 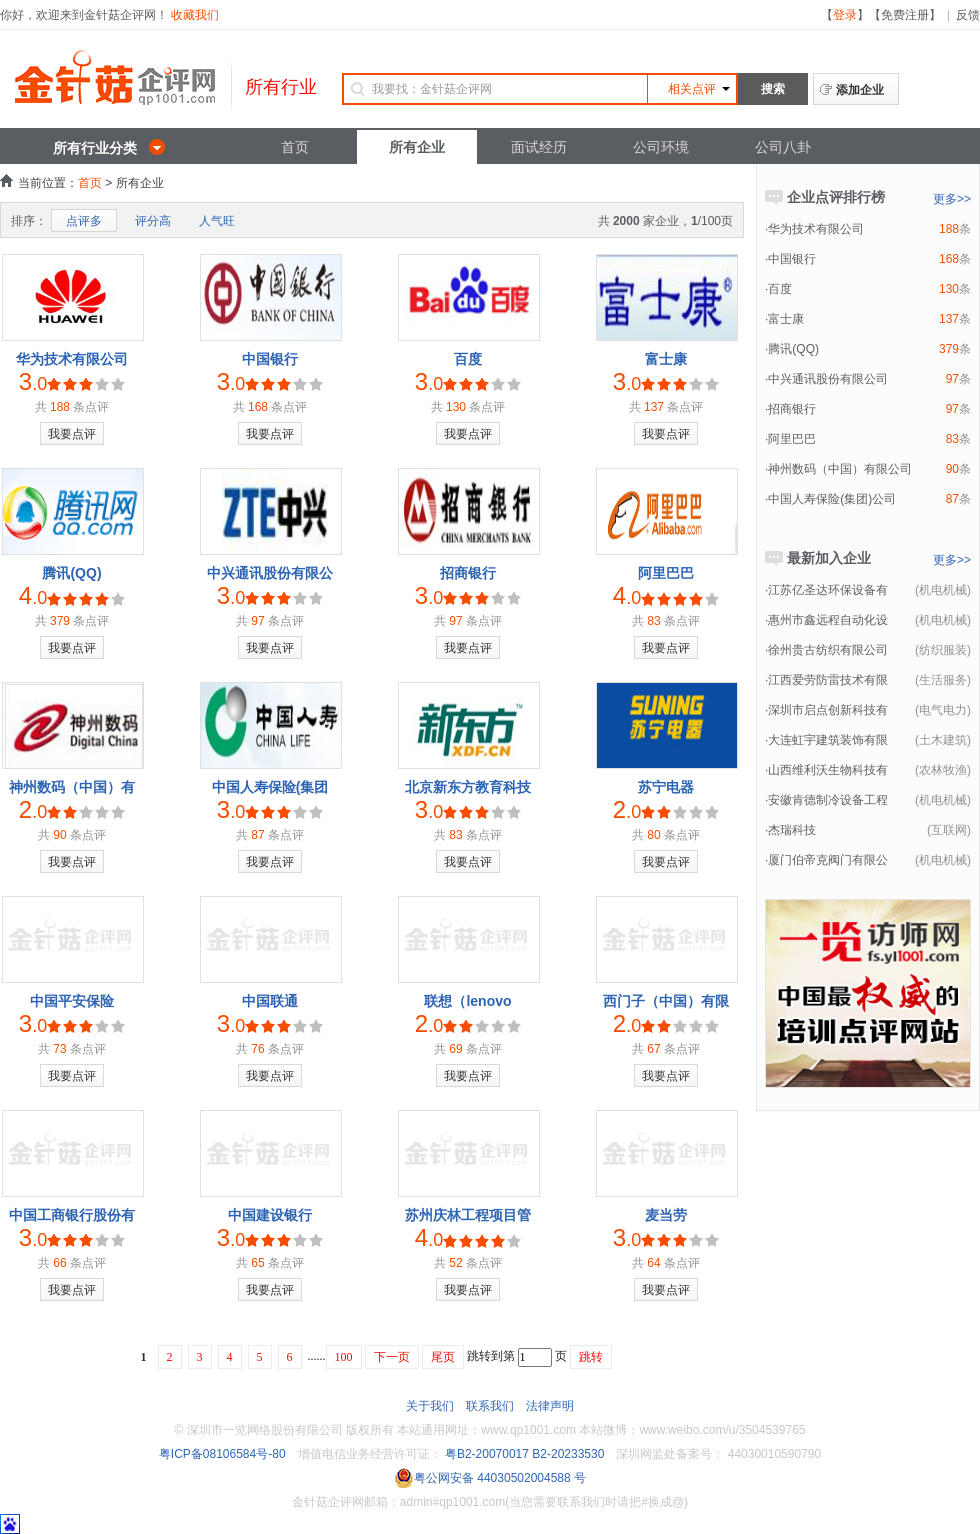 What do you see at coordinates (295, 147) in the screenshot?
I see `首页` at bounding box center [295, 147].